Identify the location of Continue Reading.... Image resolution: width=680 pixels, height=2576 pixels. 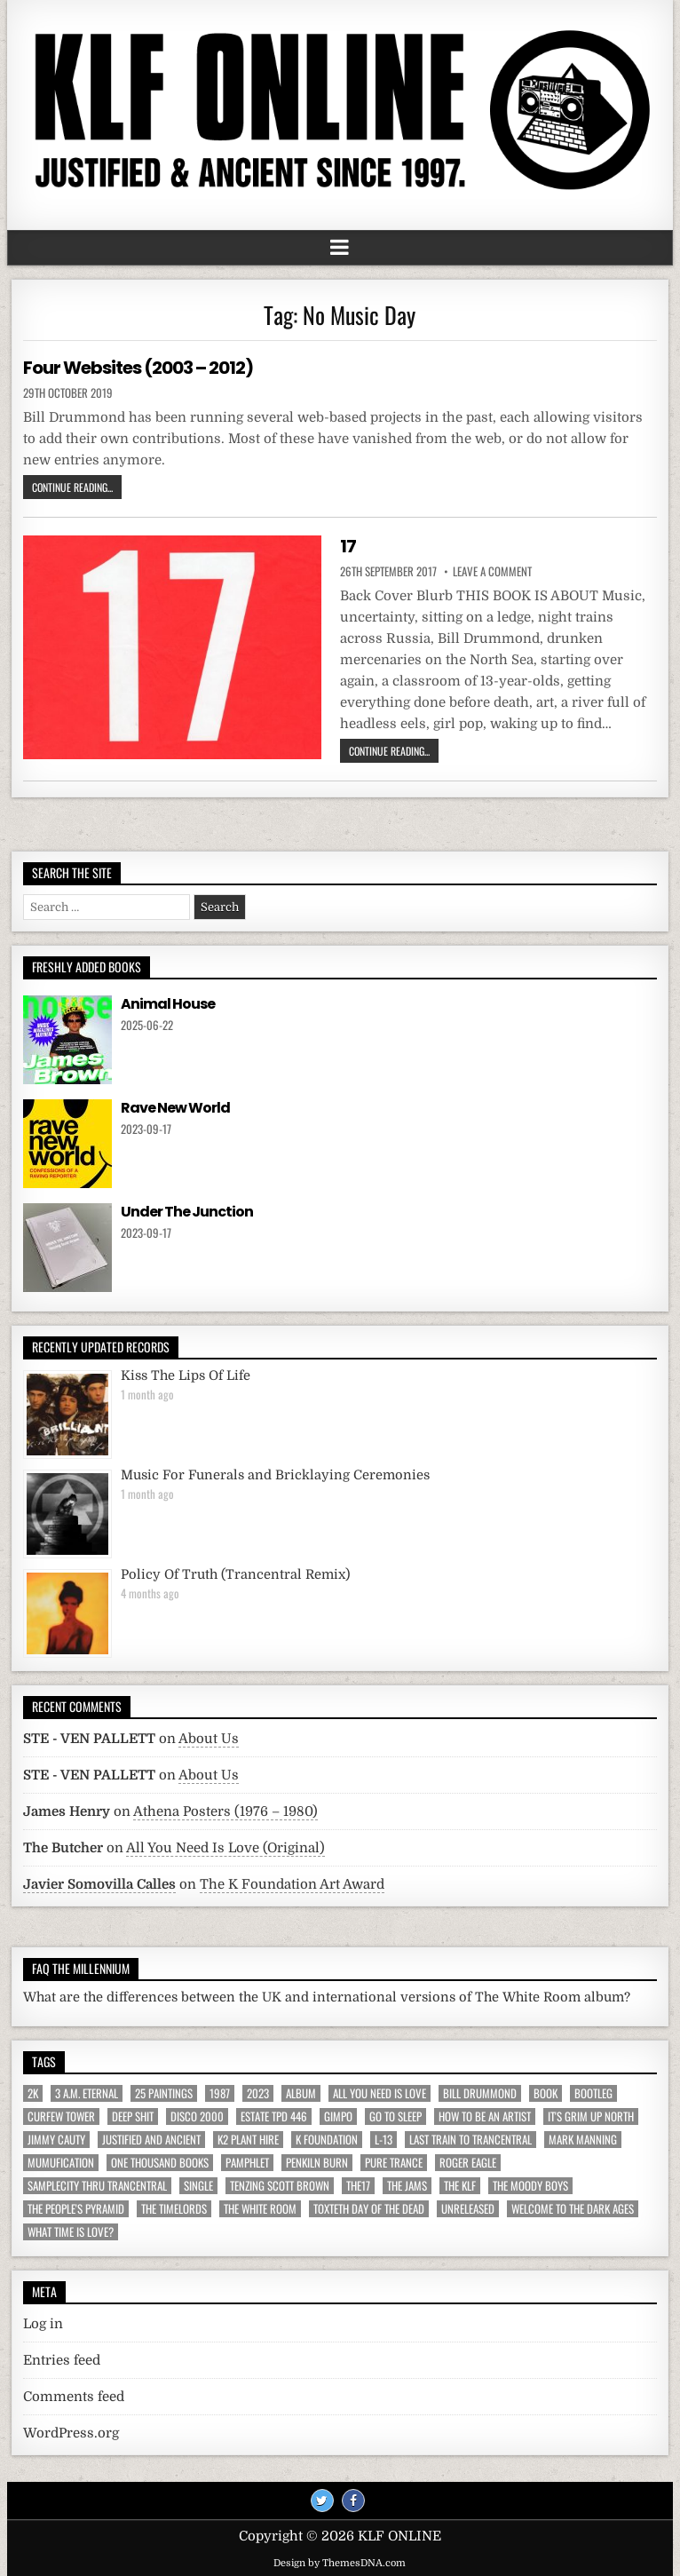
(72, 487).